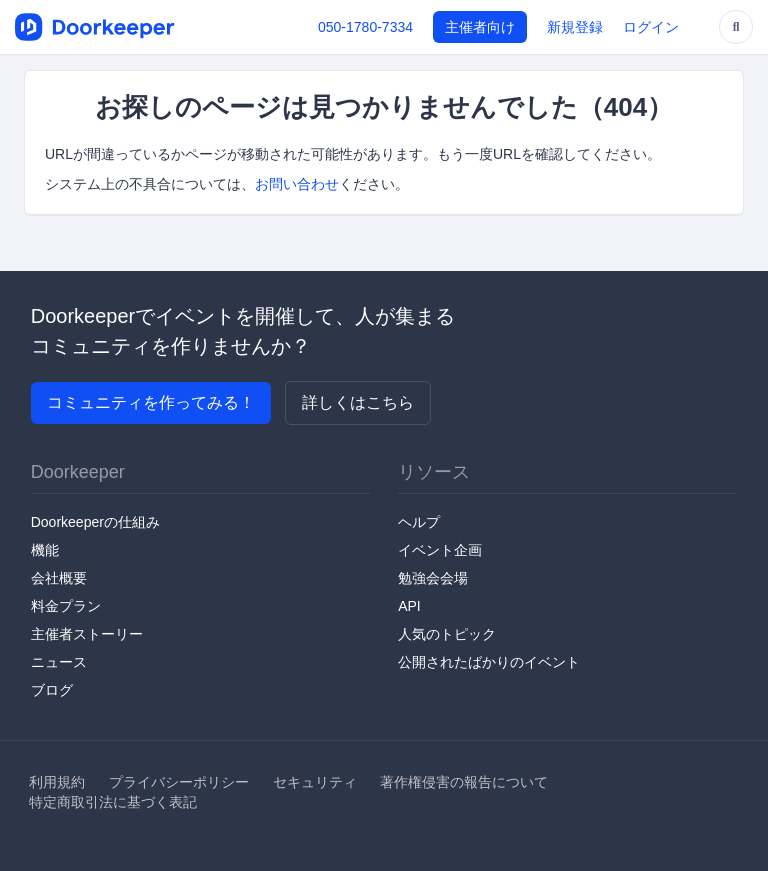 The image size is (768, 871). I want to click on ブログ, so click(52, 690).